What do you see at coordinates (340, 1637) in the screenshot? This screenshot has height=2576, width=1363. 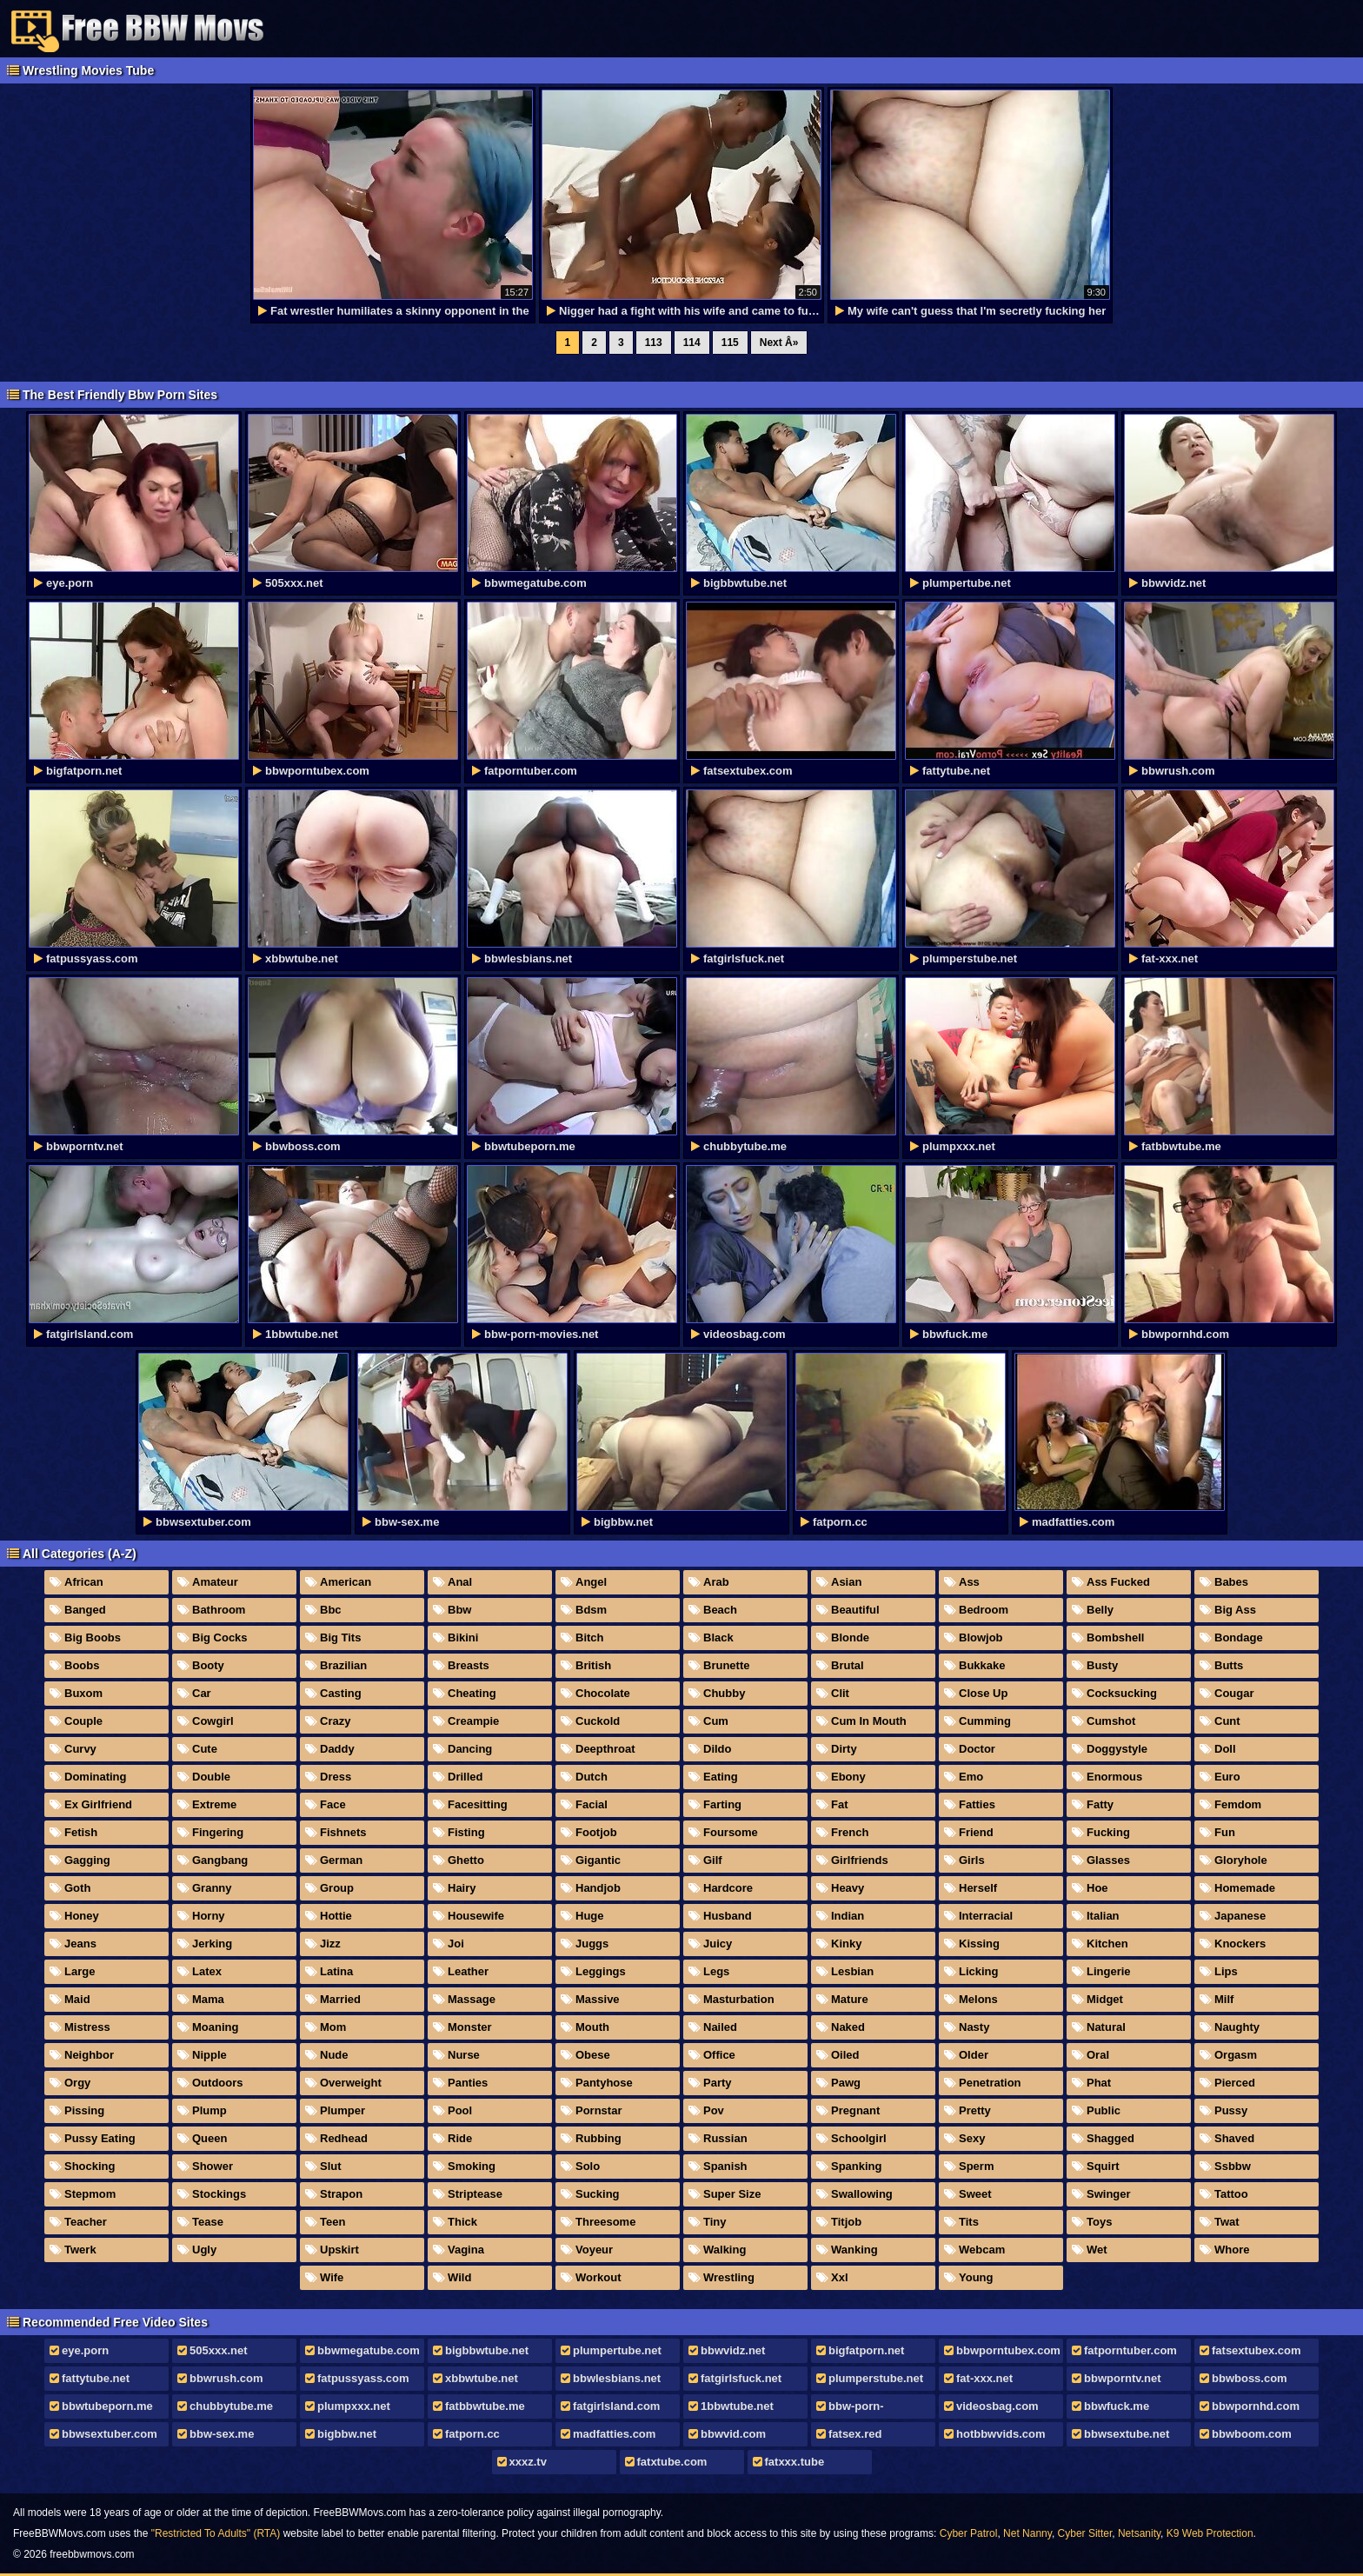 I see `Big Tits` at bounding box center [340, 1637].